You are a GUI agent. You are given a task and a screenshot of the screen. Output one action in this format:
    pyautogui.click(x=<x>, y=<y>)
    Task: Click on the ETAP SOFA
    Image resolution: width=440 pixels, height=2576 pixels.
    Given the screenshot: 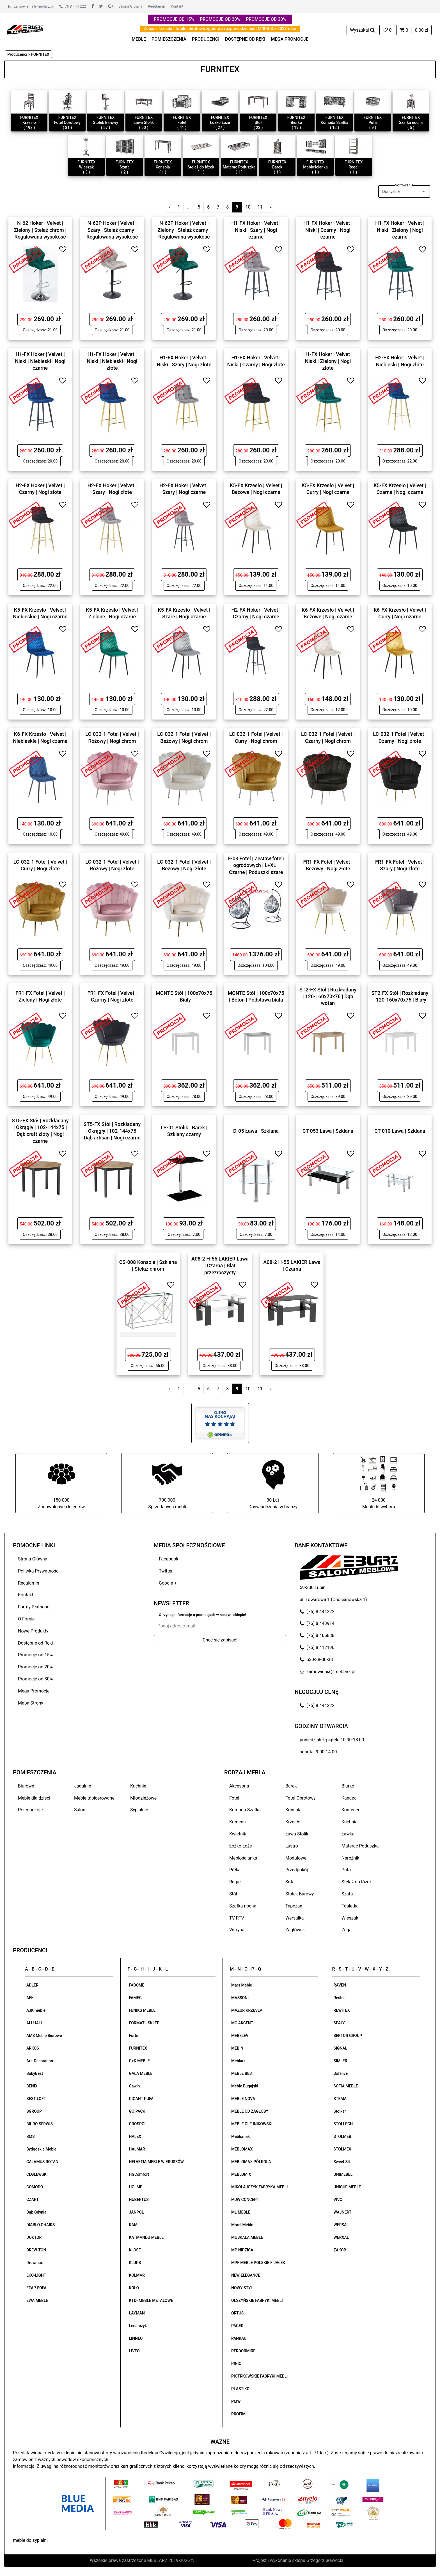 What is the action you would take?
    pyautogui.click(x=36, y=2288)
    